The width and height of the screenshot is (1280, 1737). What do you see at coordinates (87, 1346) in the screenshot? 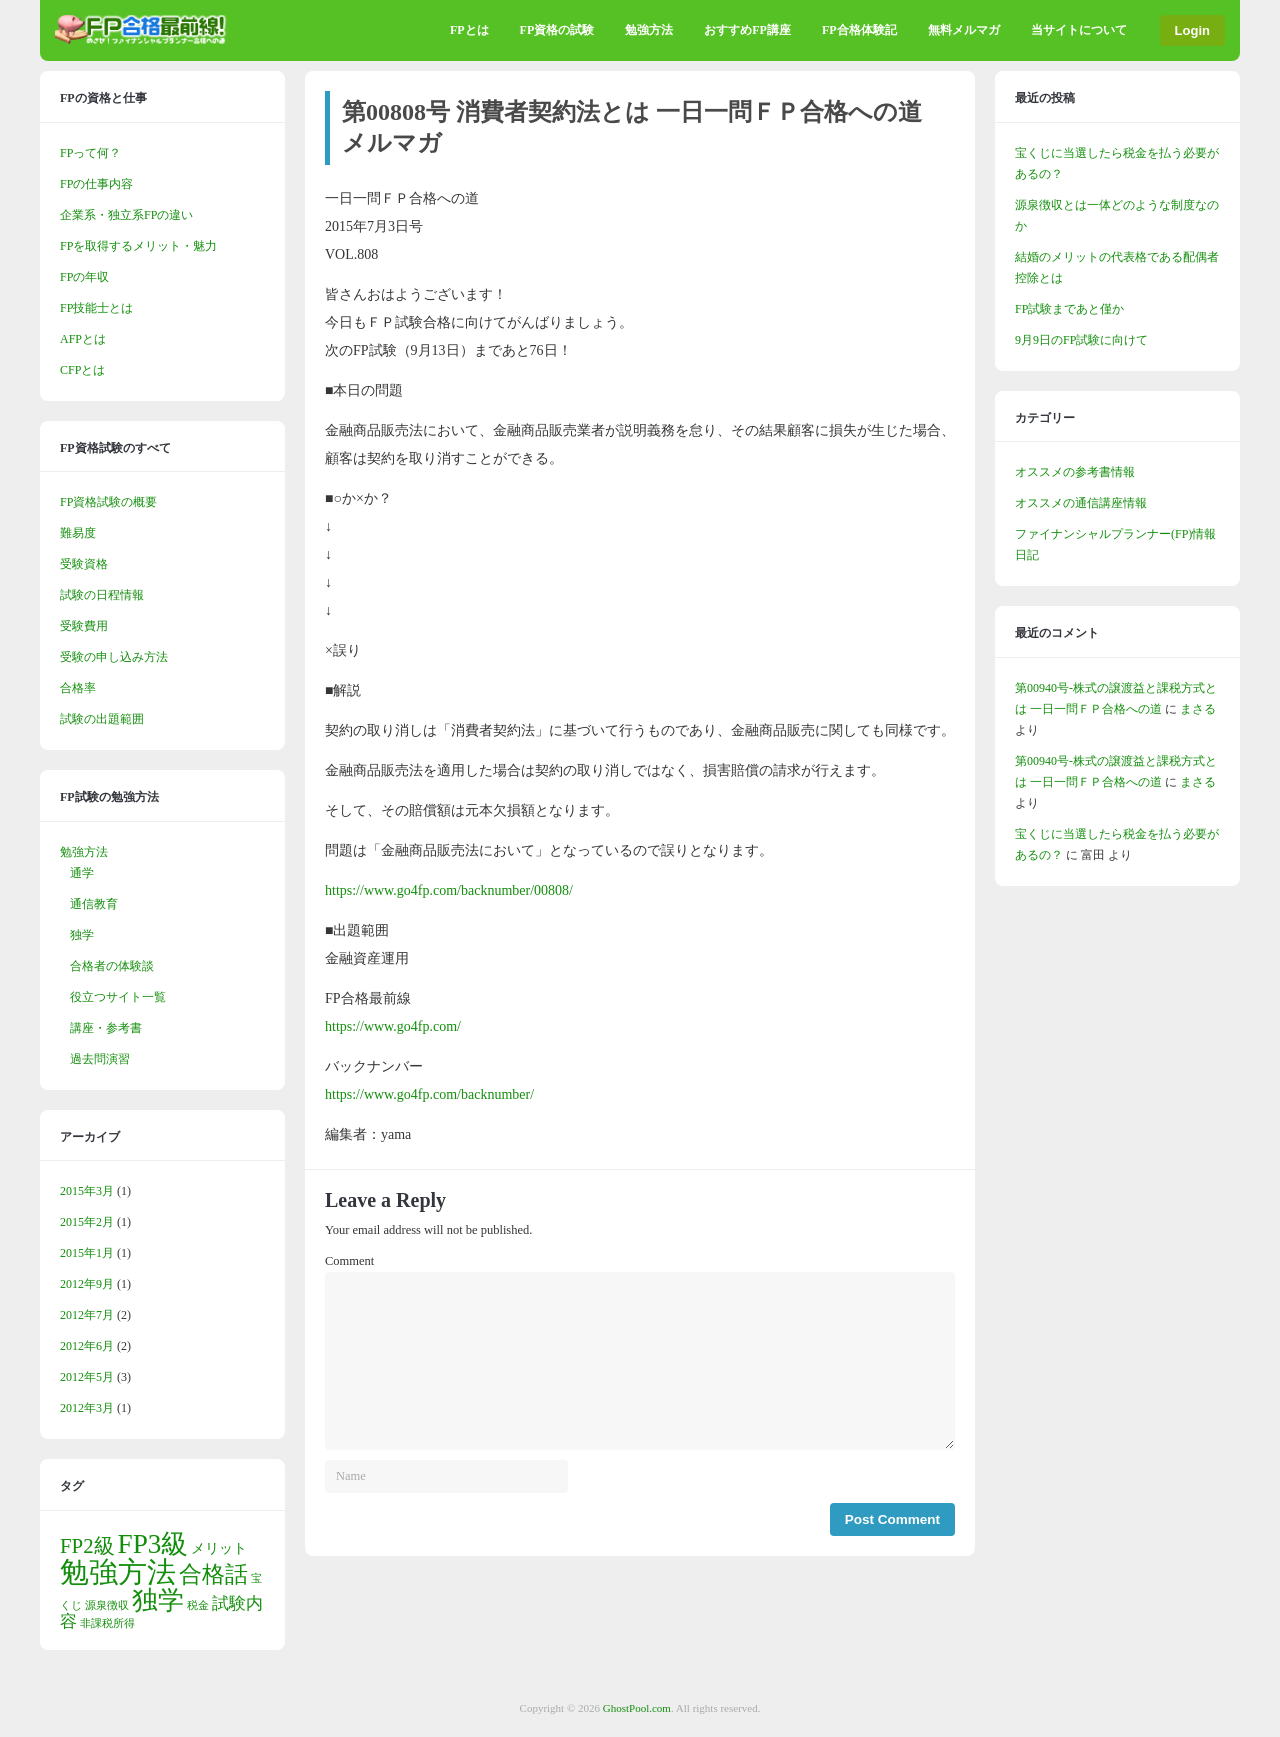
I see `2012年6月` at bounding box center [87, 1346].